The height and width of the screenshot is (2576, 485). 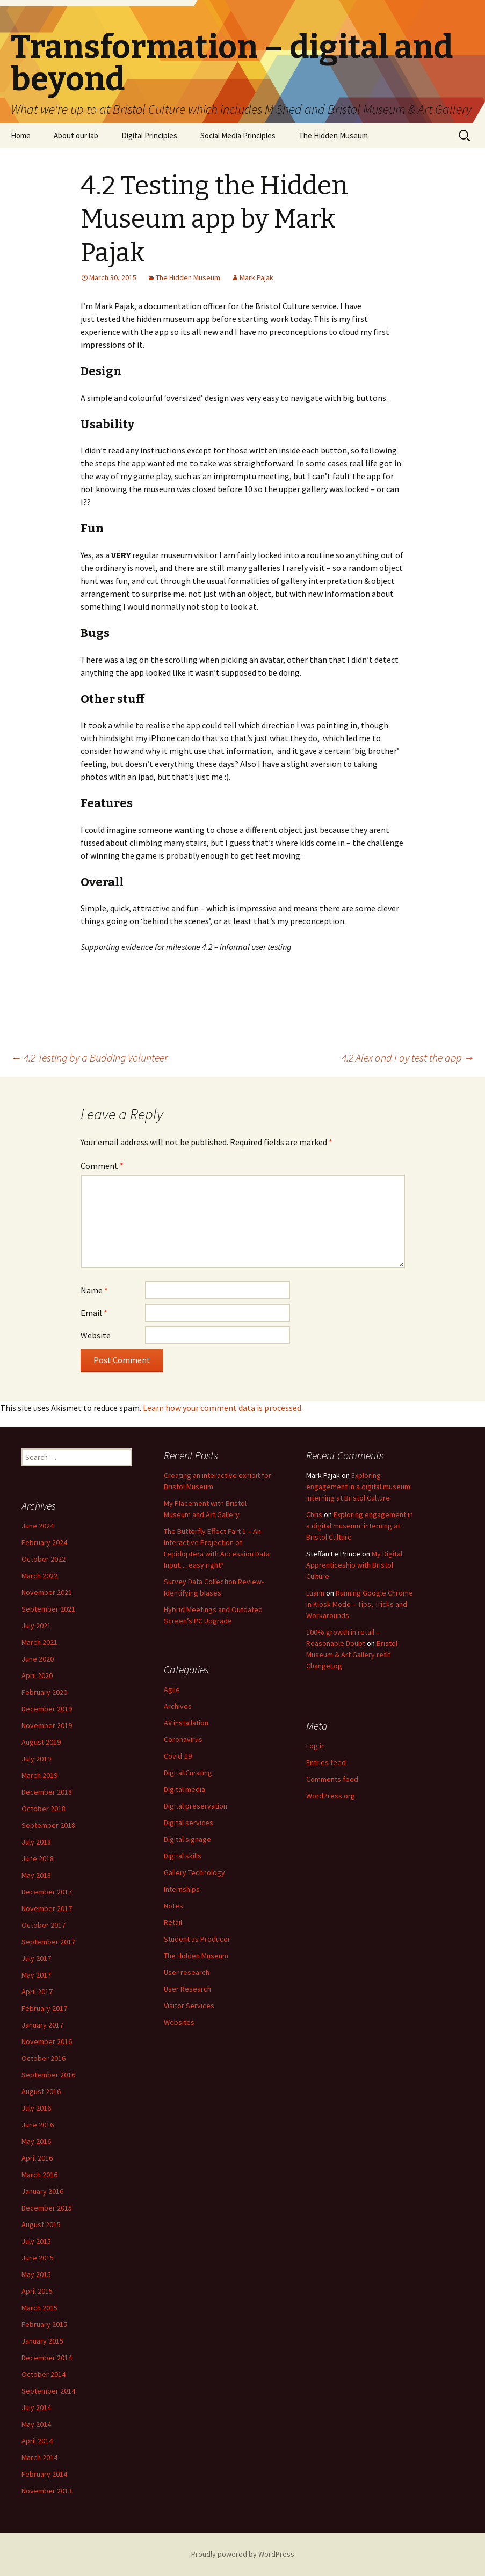 I want to click on Digital Principles, so click(x=149, y=135).